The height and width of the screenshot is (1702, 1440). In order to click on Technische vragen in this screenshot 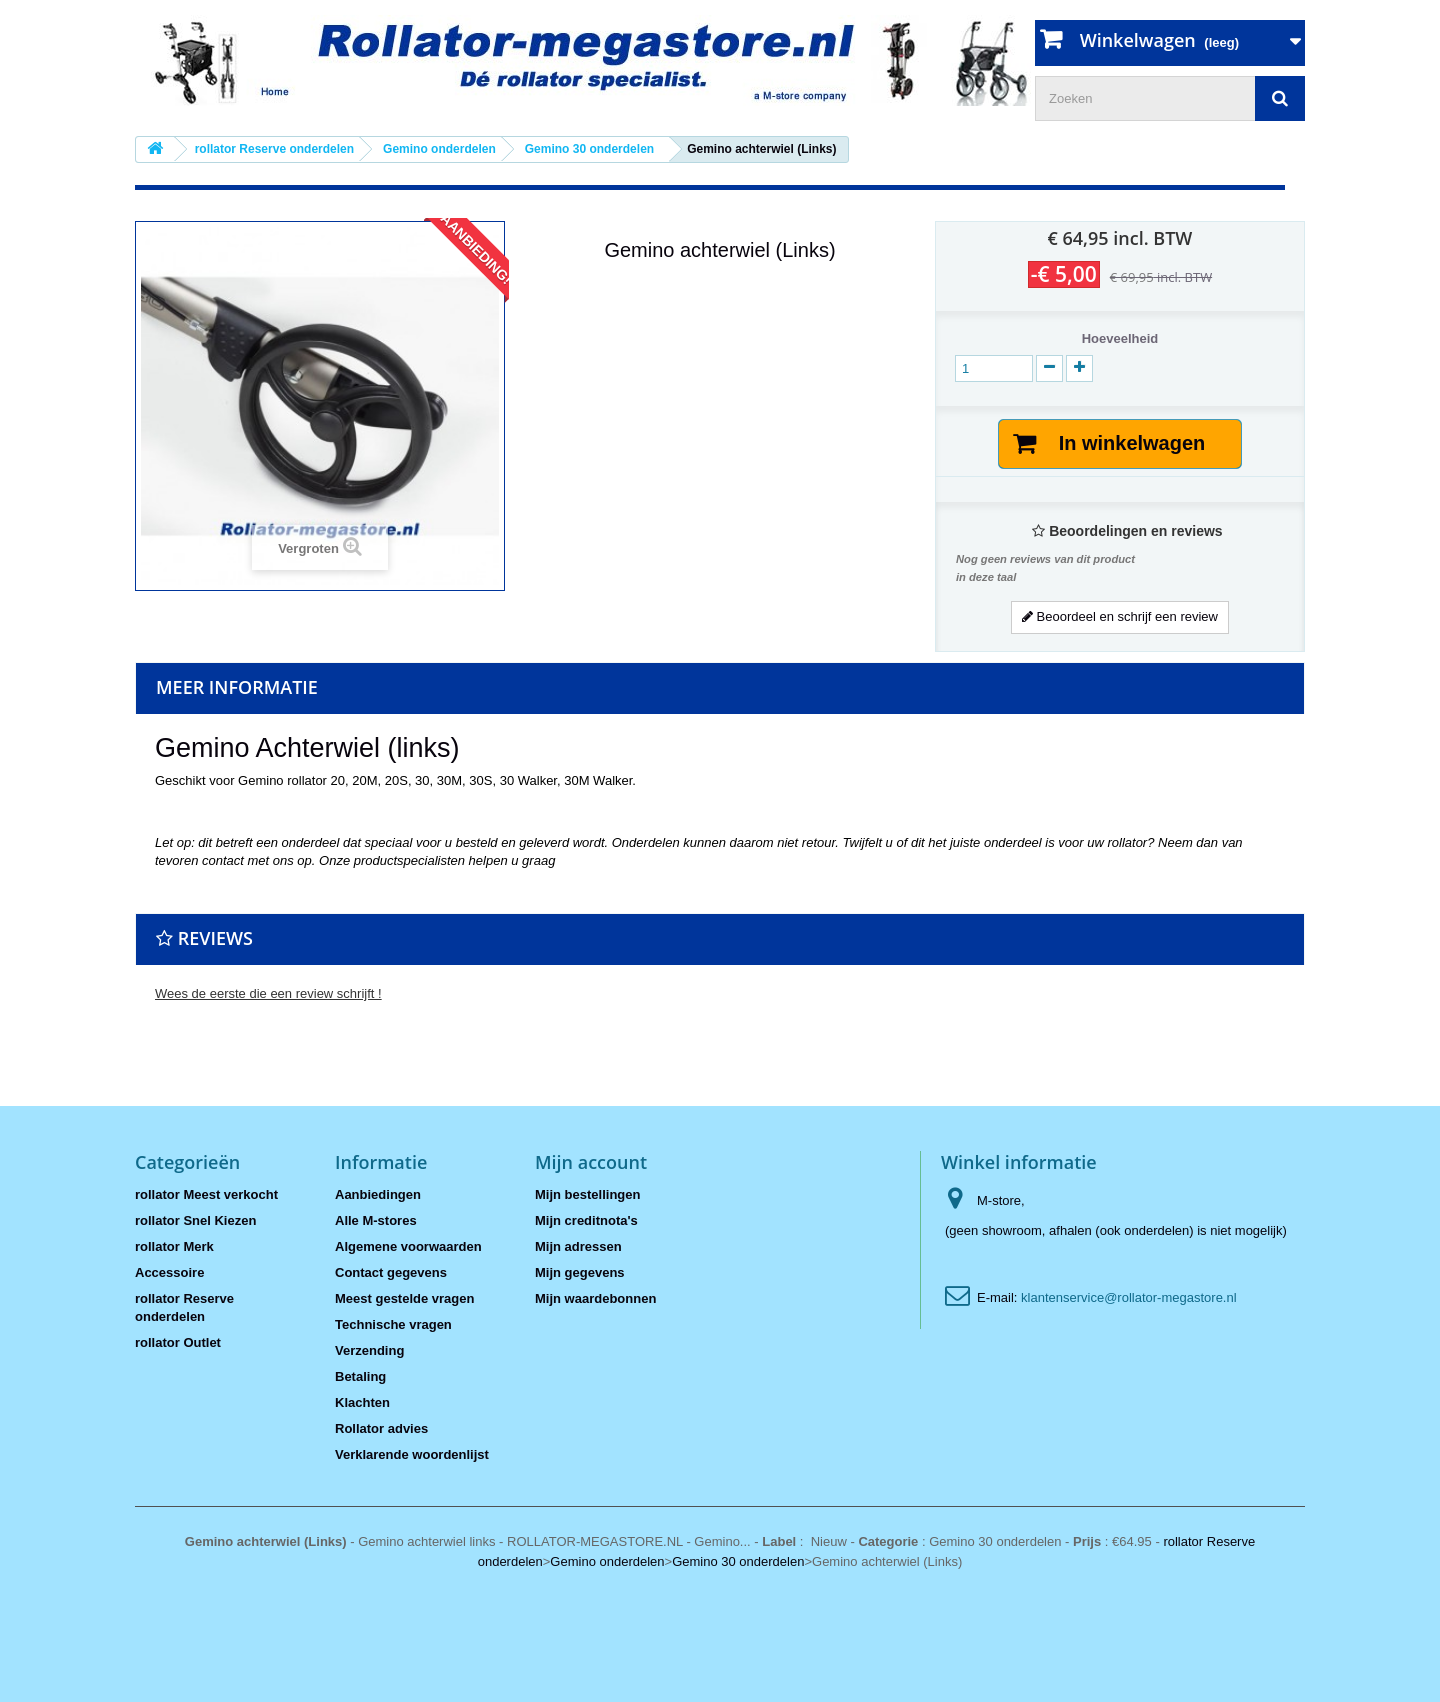, I will do `click(393, 1324)`.